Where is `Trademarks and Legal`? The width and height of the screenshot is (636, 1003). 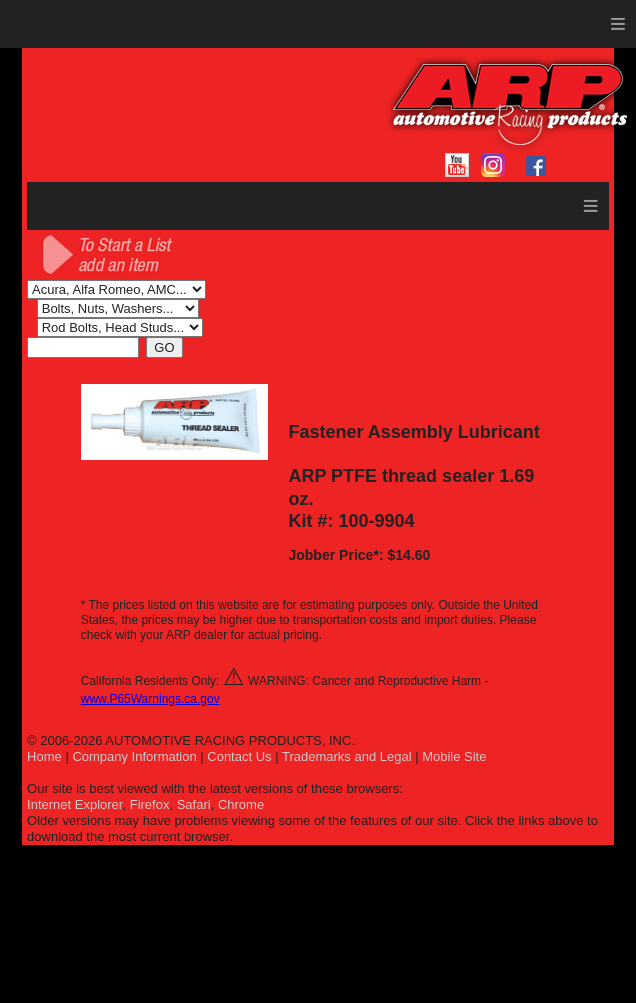
Trademarks and Legal is located at coordinates (347, 756).